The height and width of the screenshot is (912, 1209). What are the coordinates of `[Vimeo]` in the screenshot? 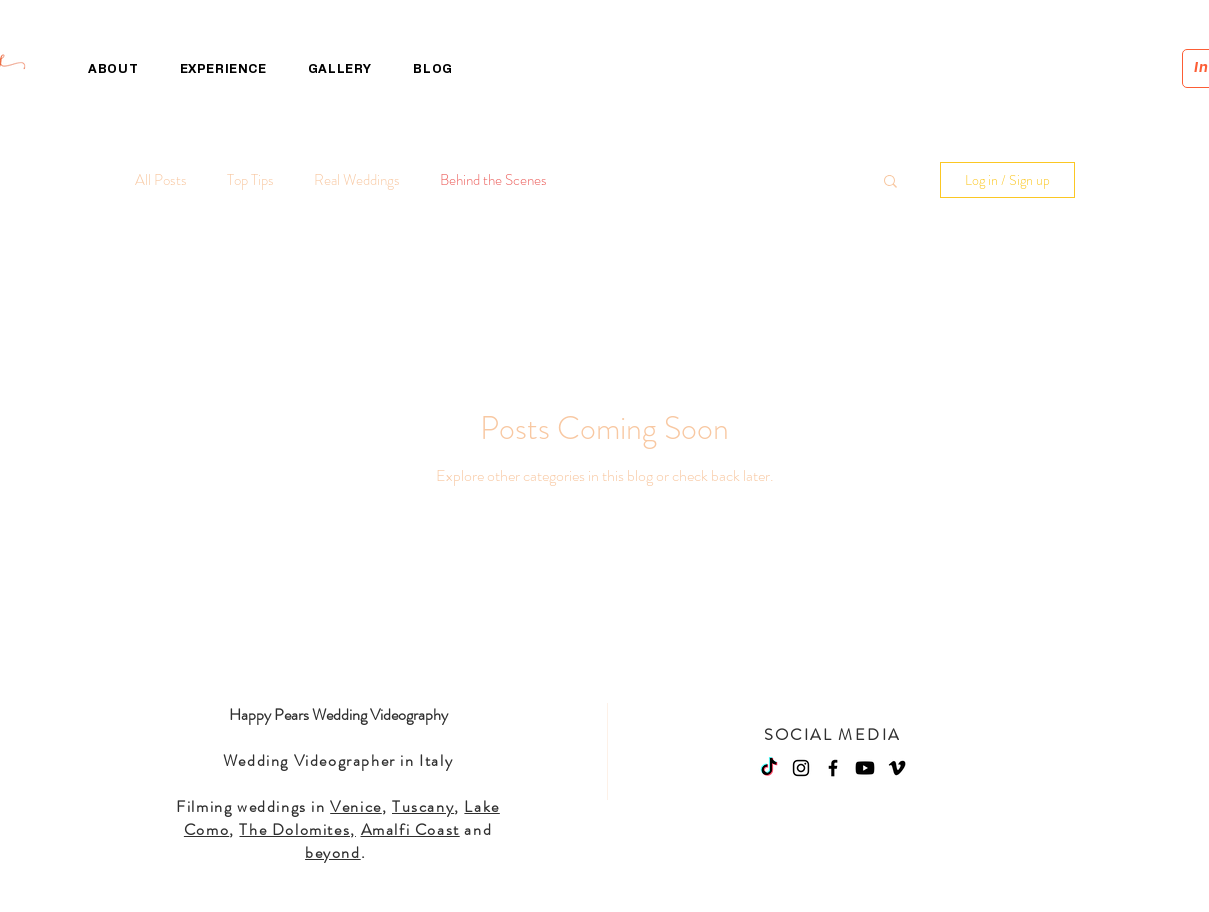 It's located at (897, 768).